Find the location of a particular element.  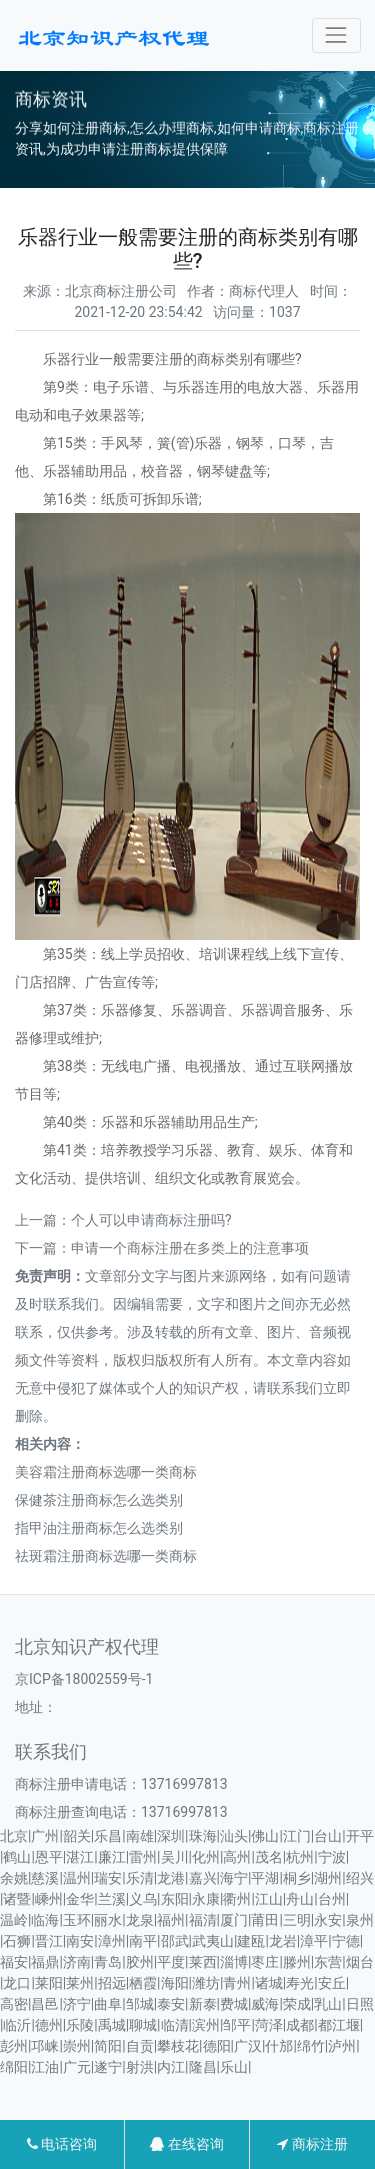

胶州 is located at coordinates (140, 1962).